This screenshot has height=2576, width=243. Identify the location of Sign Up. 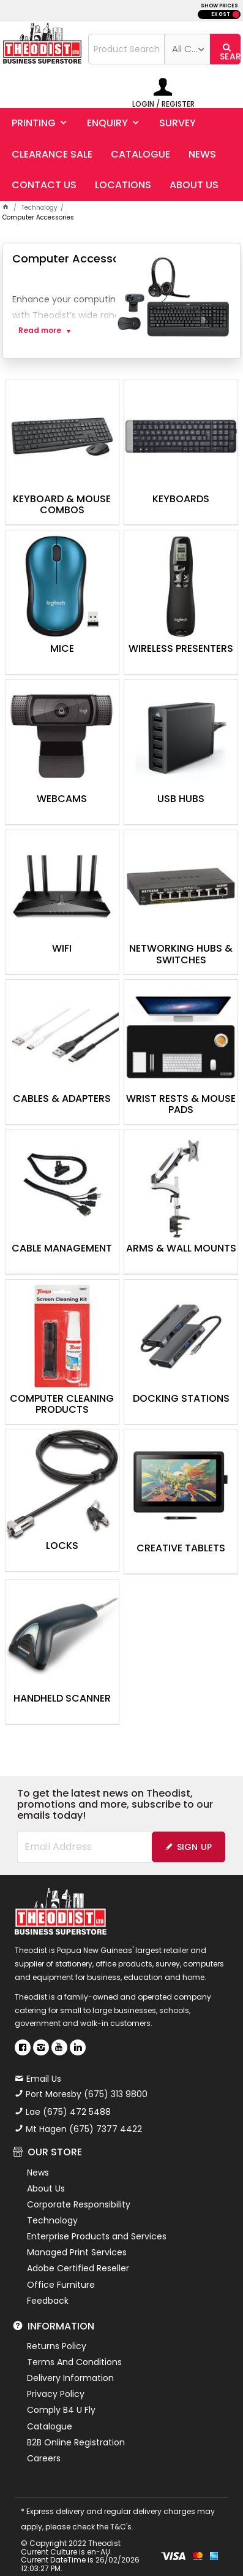
(194, 1847).